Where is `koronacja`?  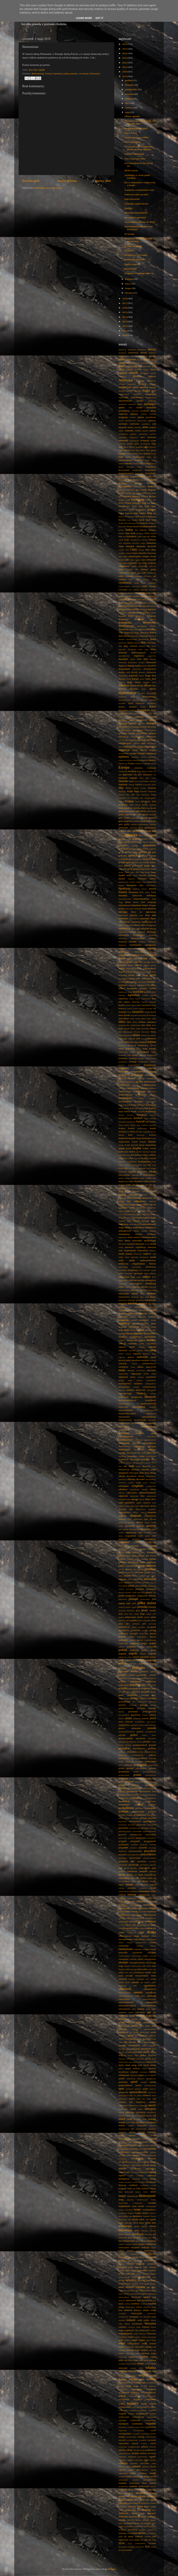
koronacja is located at coordinates (141, 1111).